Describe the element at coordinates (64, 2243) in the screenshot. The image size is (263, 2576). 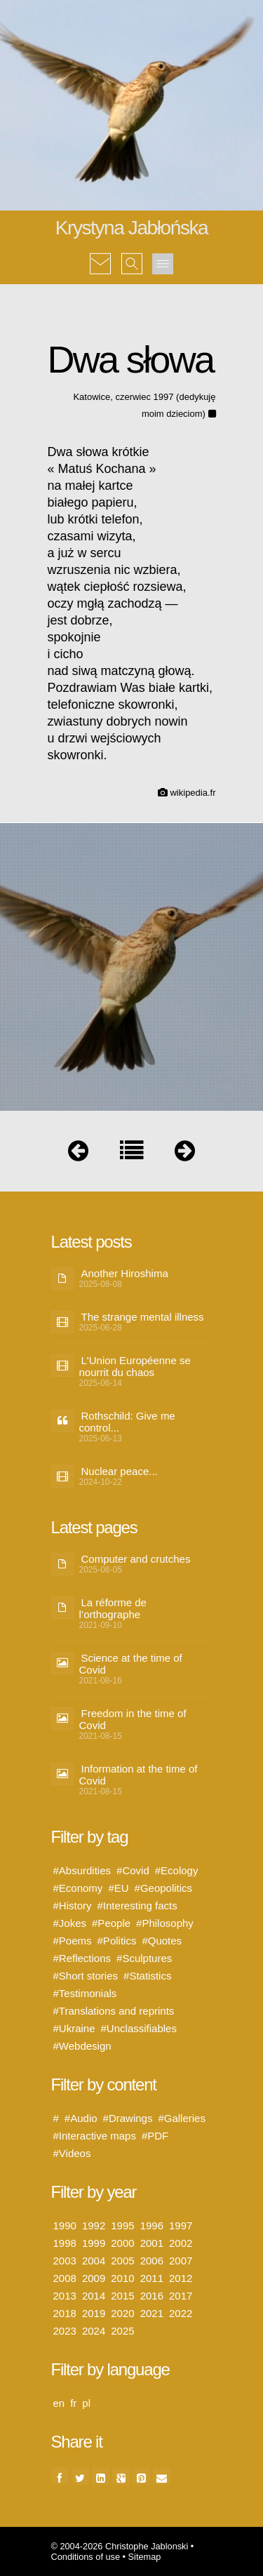
I see `1998` at that location.